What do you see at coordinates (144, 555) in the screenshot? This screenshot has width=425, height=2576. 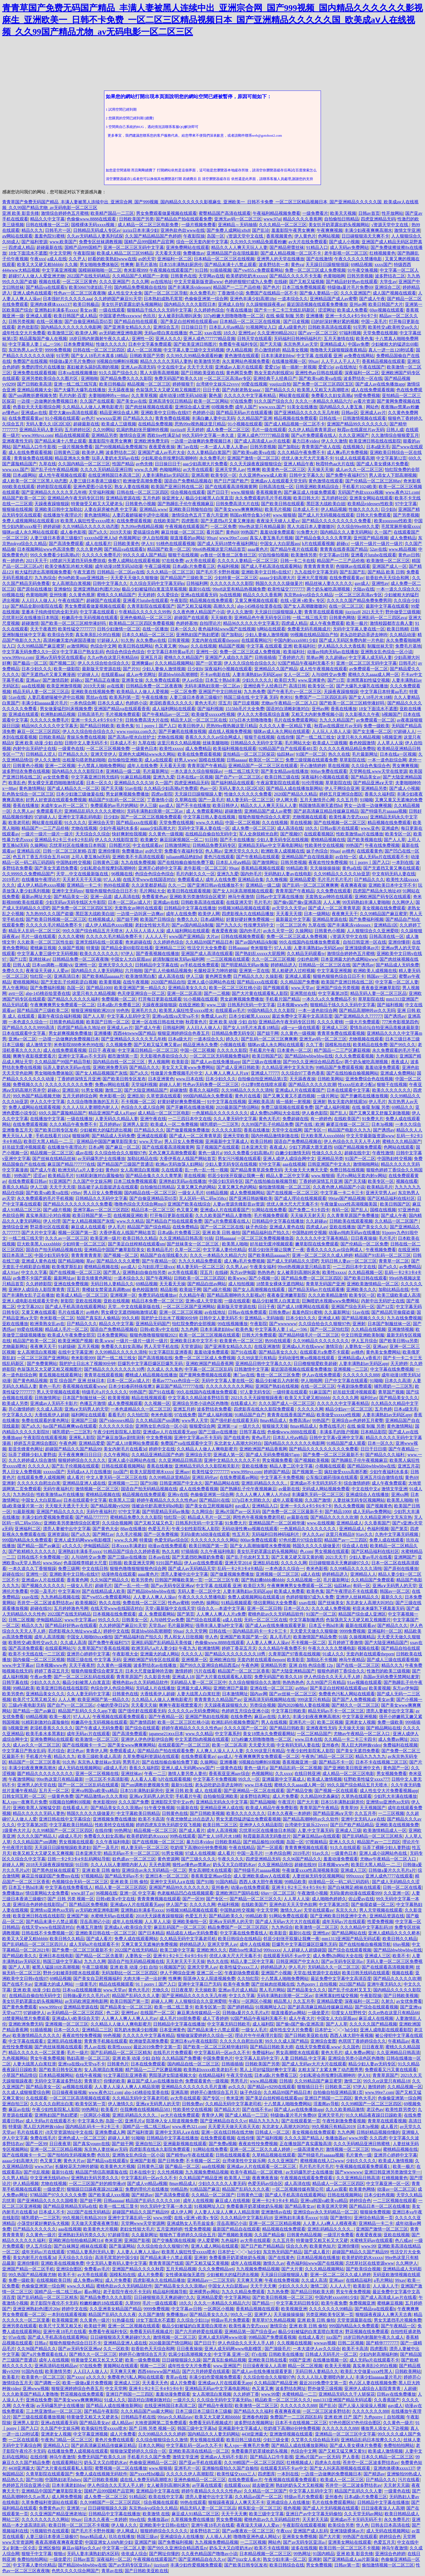 I see `99久久久成人国产精品` at bounding box center [144, 555].